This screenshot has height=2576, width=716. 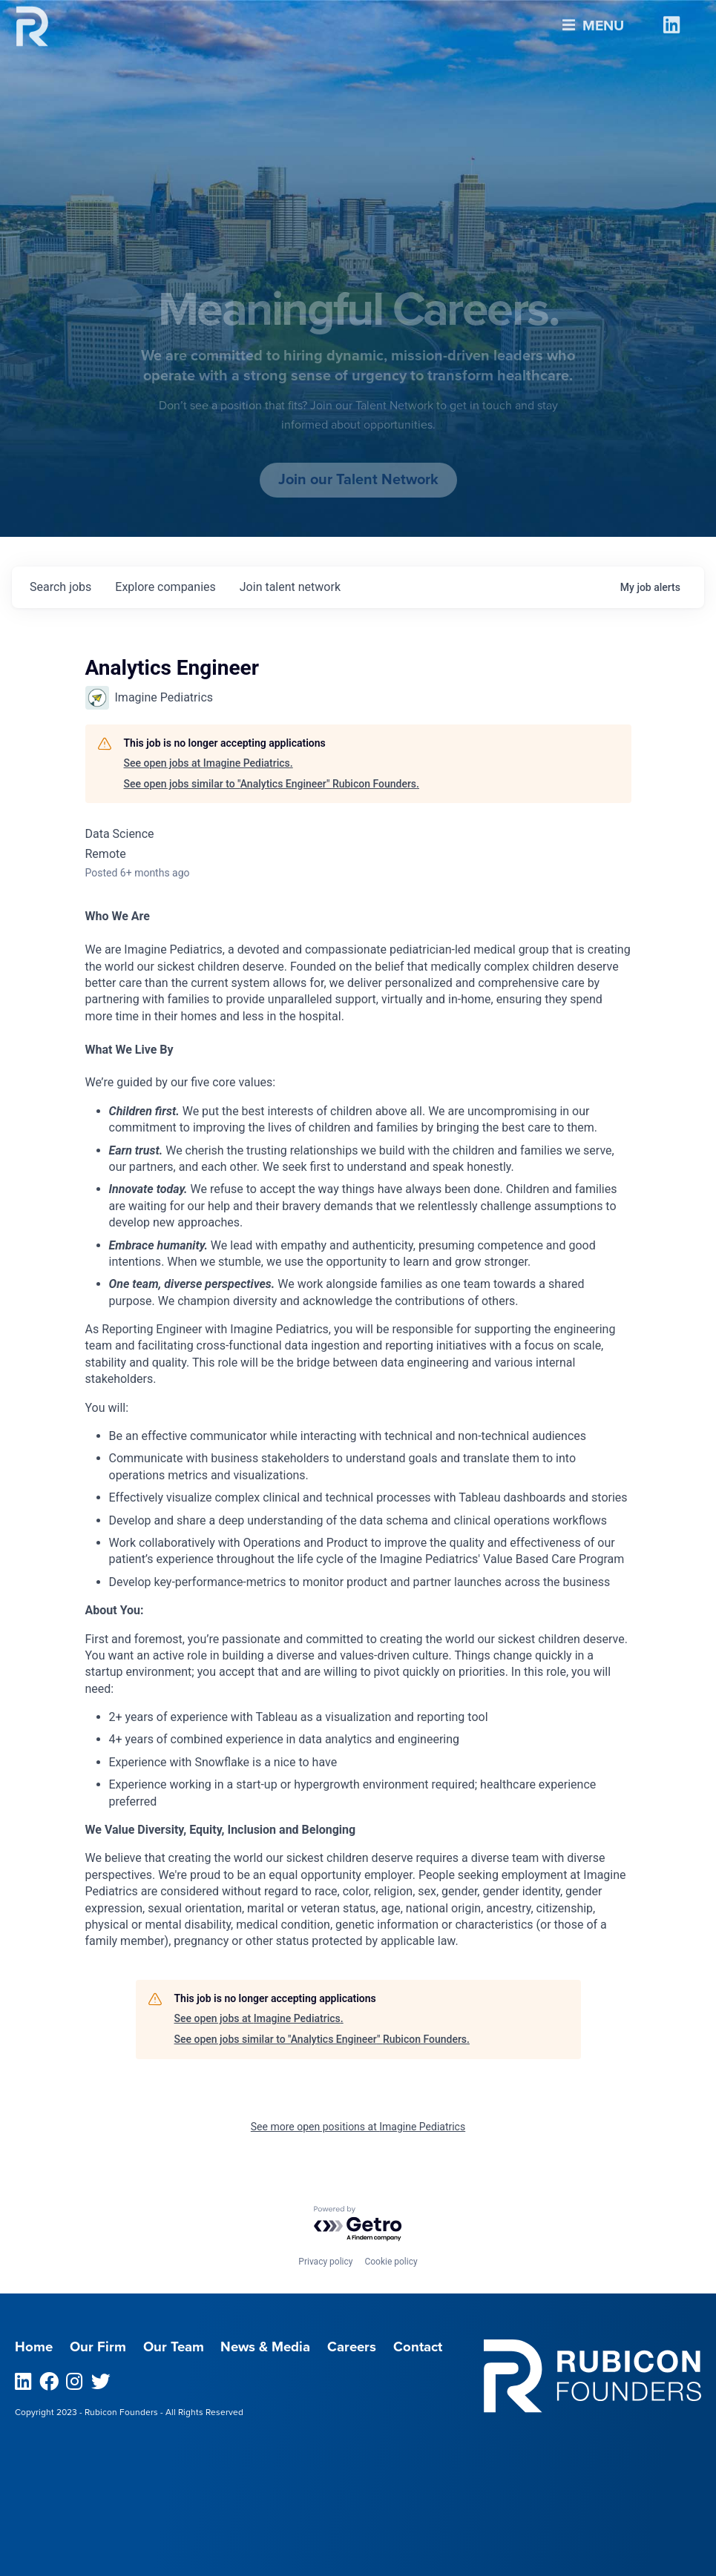 I want to click on Cookie policy, so click(x=390, y=2261).